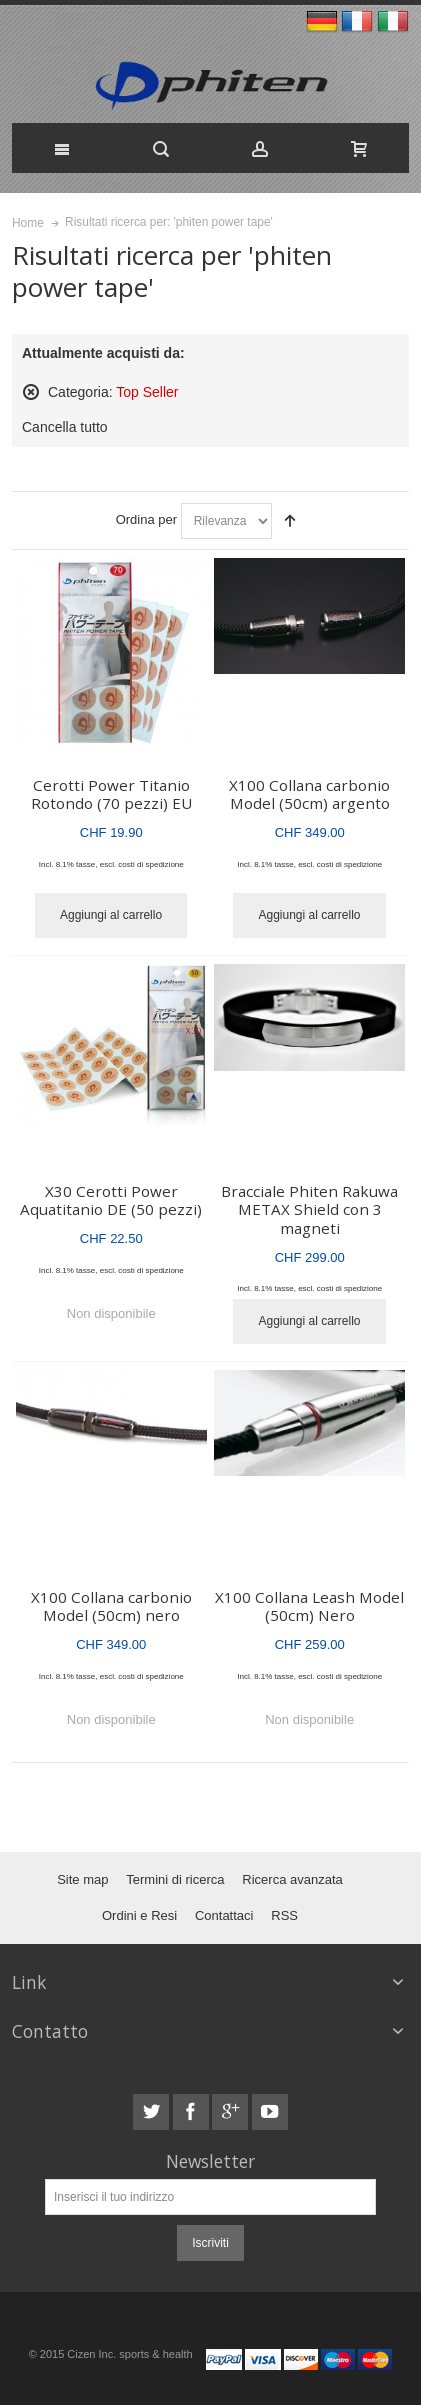 Image resolution: width=421 pixels, height=2405 pixels. Describe the element at coordinates (309, 1606) in the screenshot. I see `X100 Collana Leash Model (50cm) Nero` at that location.